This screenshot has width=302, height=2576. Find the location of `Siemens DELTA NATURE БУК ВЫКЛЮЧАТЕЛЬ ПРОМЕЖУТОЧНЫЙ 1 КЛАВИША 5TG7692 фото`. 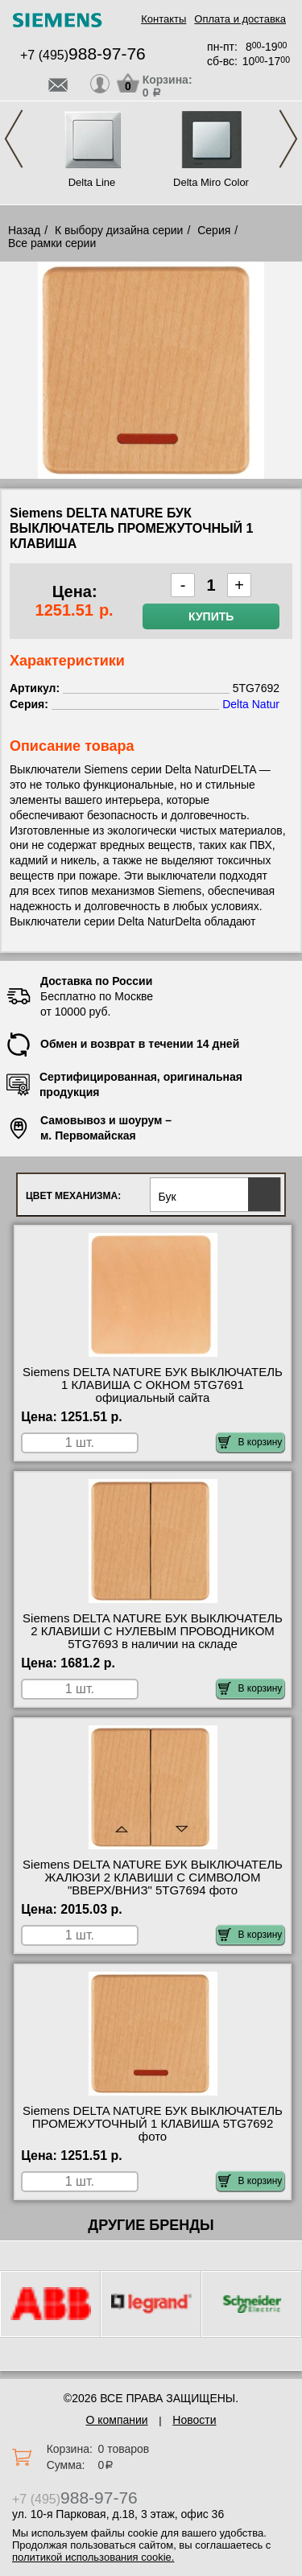

Siemens DELTA NATURE БУК ВЫКЛЮЧАТЕЛЬ ПРОМЕЖУТОЧНЫЙ 1 КЛАВИША 5TG7692 фото is located at coordinates (153, 2123).